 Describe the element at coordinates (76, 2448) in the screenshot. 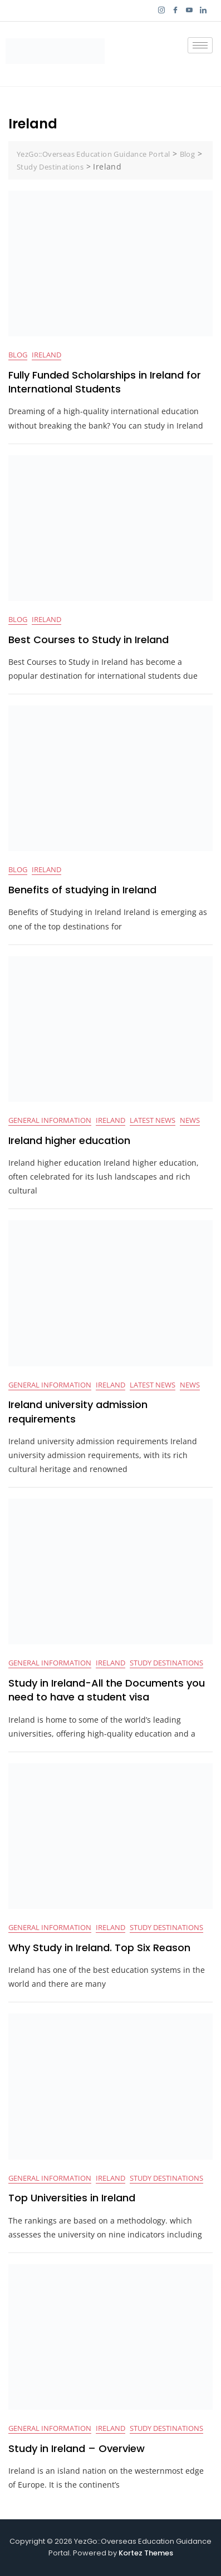

I see `Study in Ireland – Overview` at that location.